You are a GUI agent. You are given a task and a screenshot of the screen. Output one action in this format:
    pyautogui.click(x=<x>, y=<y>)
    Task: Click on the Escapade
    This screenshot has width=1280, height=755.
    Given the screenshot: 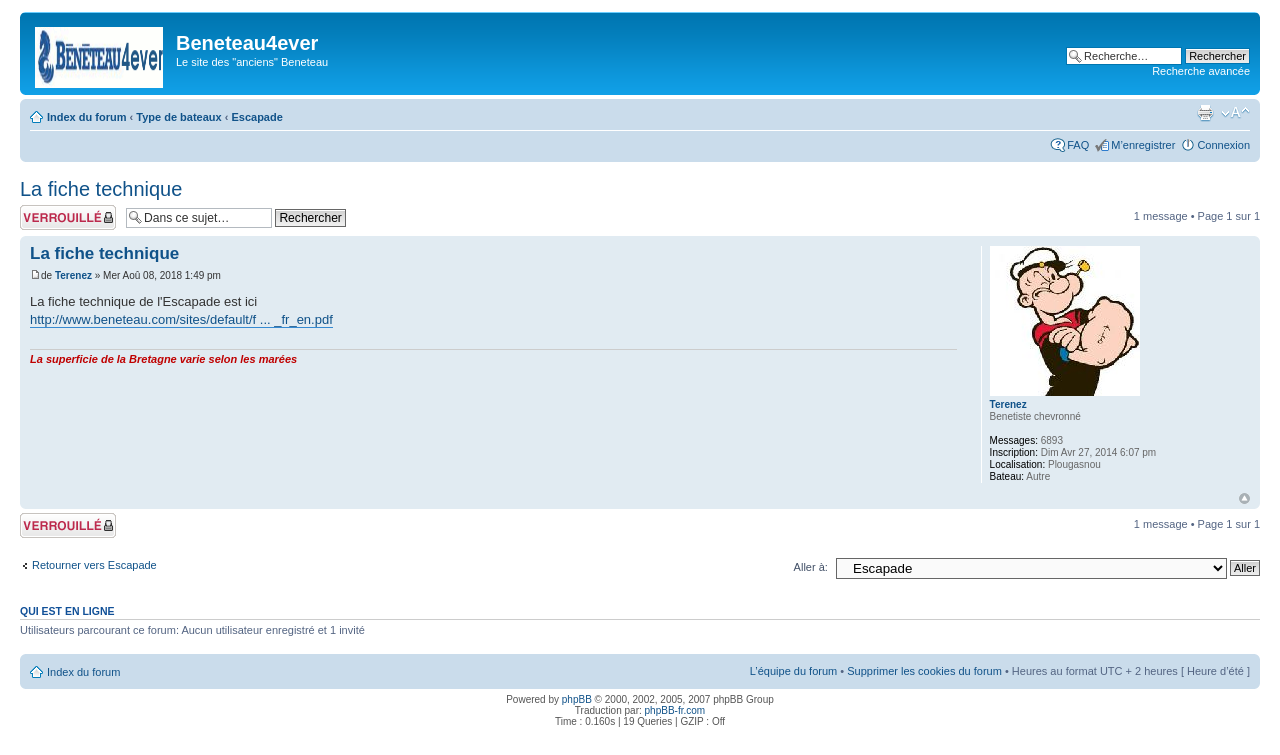 What is the action you would take?
    pyautogui.click(x=256, y=117)
    